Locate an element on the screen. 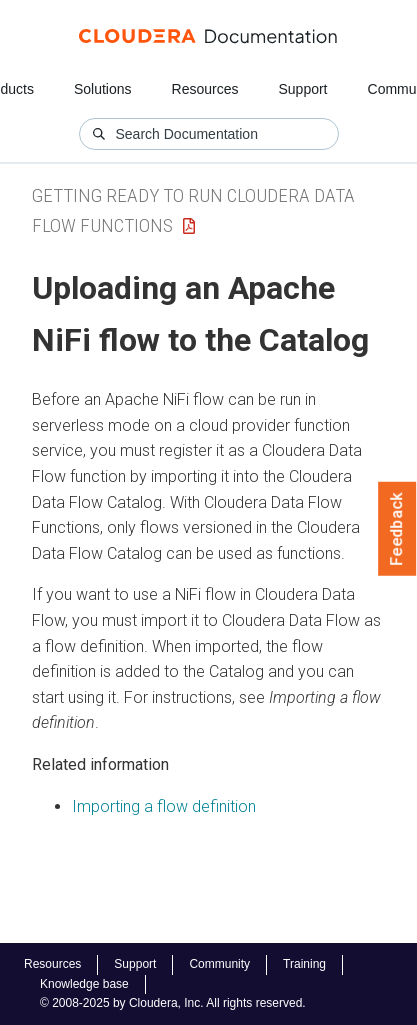 The height and width of the screenshot is (1025, 417). © 2008-2025 by Cloudera, Inc. All rights reserved. is located at coordinates (173, 1003).